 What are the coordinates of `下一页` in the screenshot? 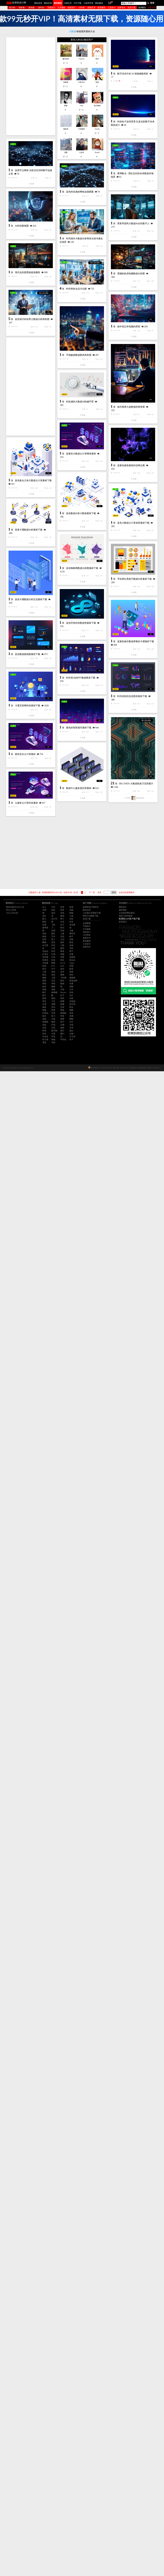 It's located at (92, 892).